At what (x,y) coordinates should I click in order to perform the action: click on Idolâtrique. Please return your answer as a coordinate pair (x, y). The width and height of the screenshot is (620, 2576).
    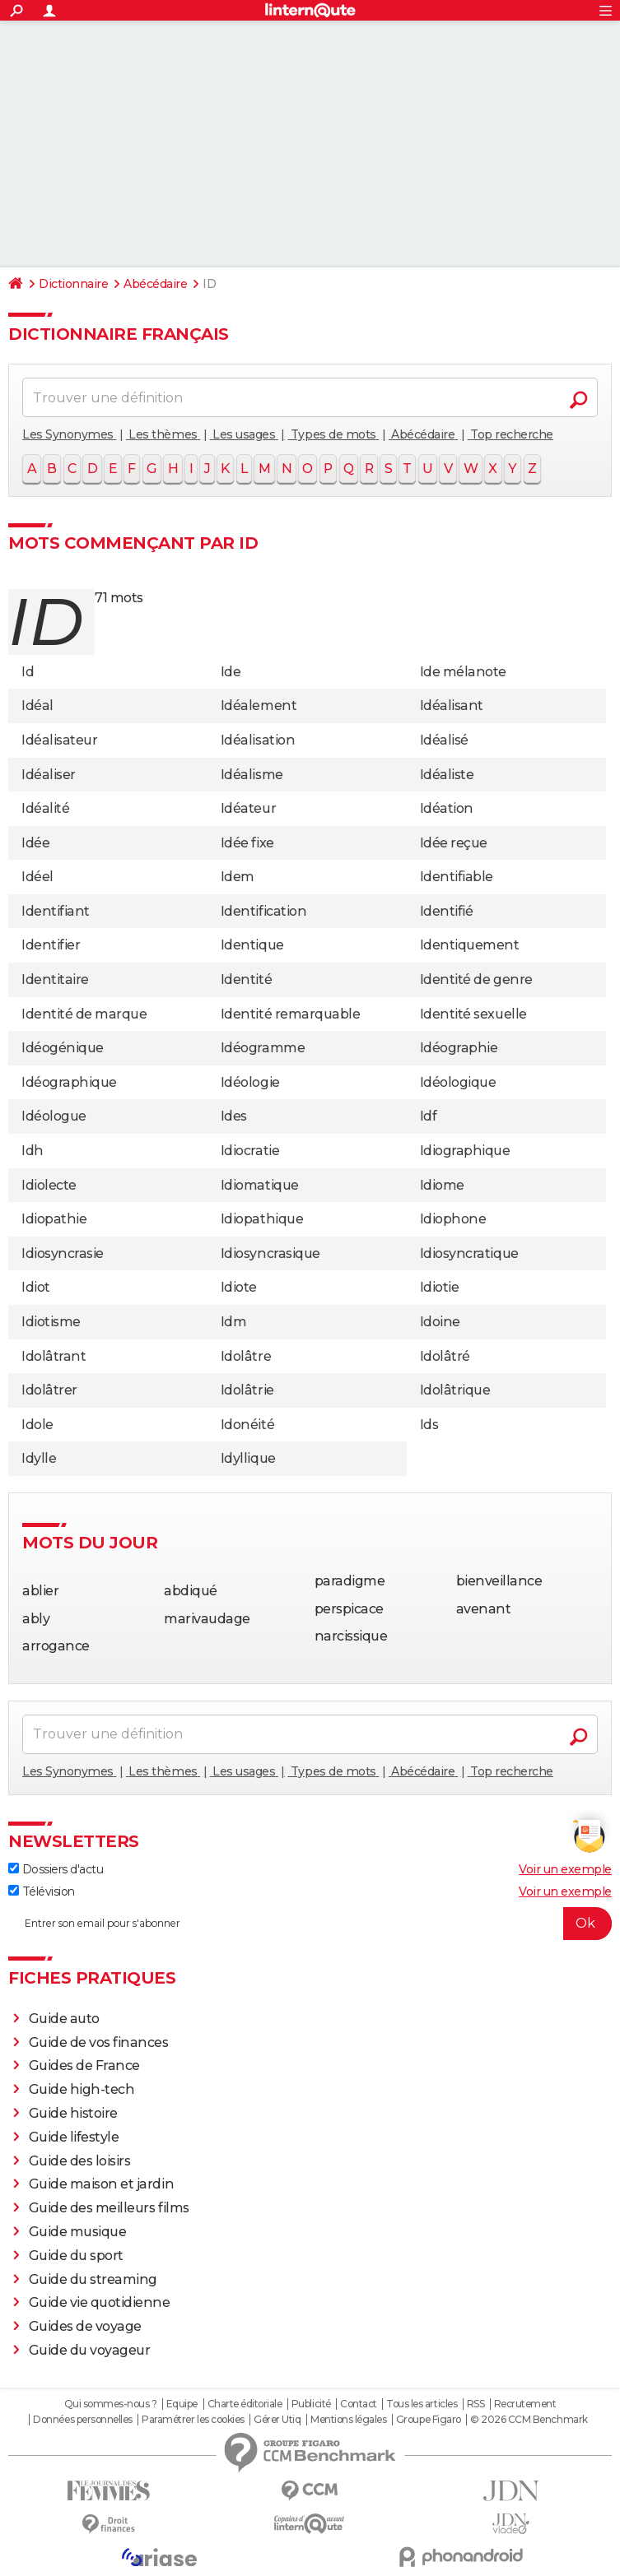
    Looking at the image, I should click on (455, 1390).